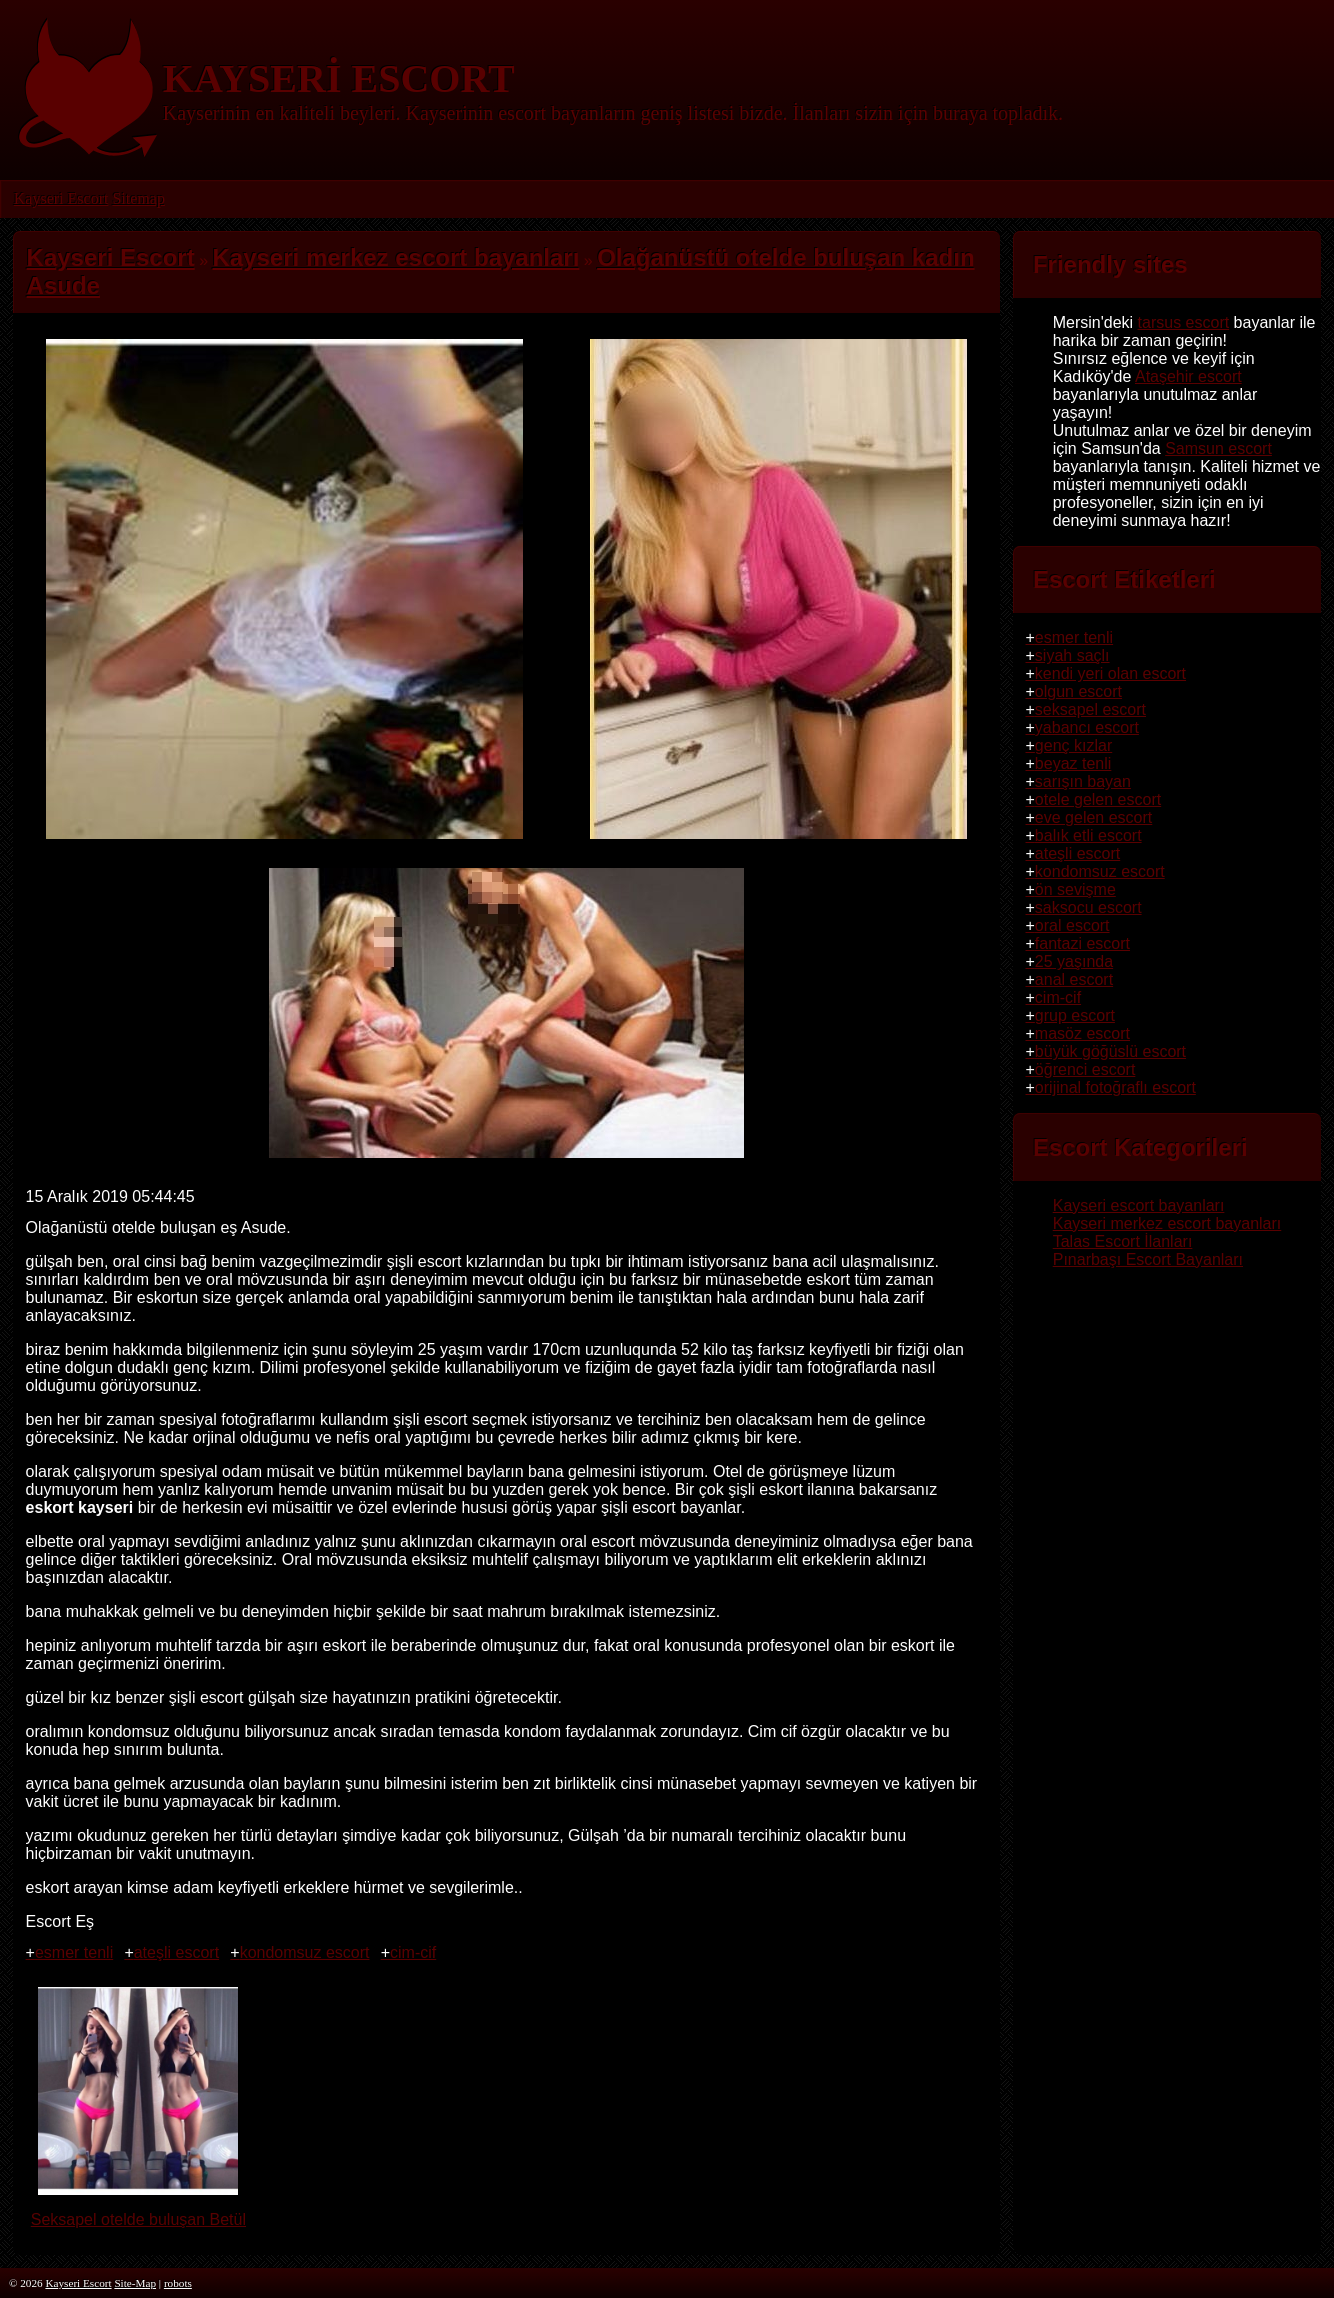  I want to click on Kayseri Escort, so click(61, 198).